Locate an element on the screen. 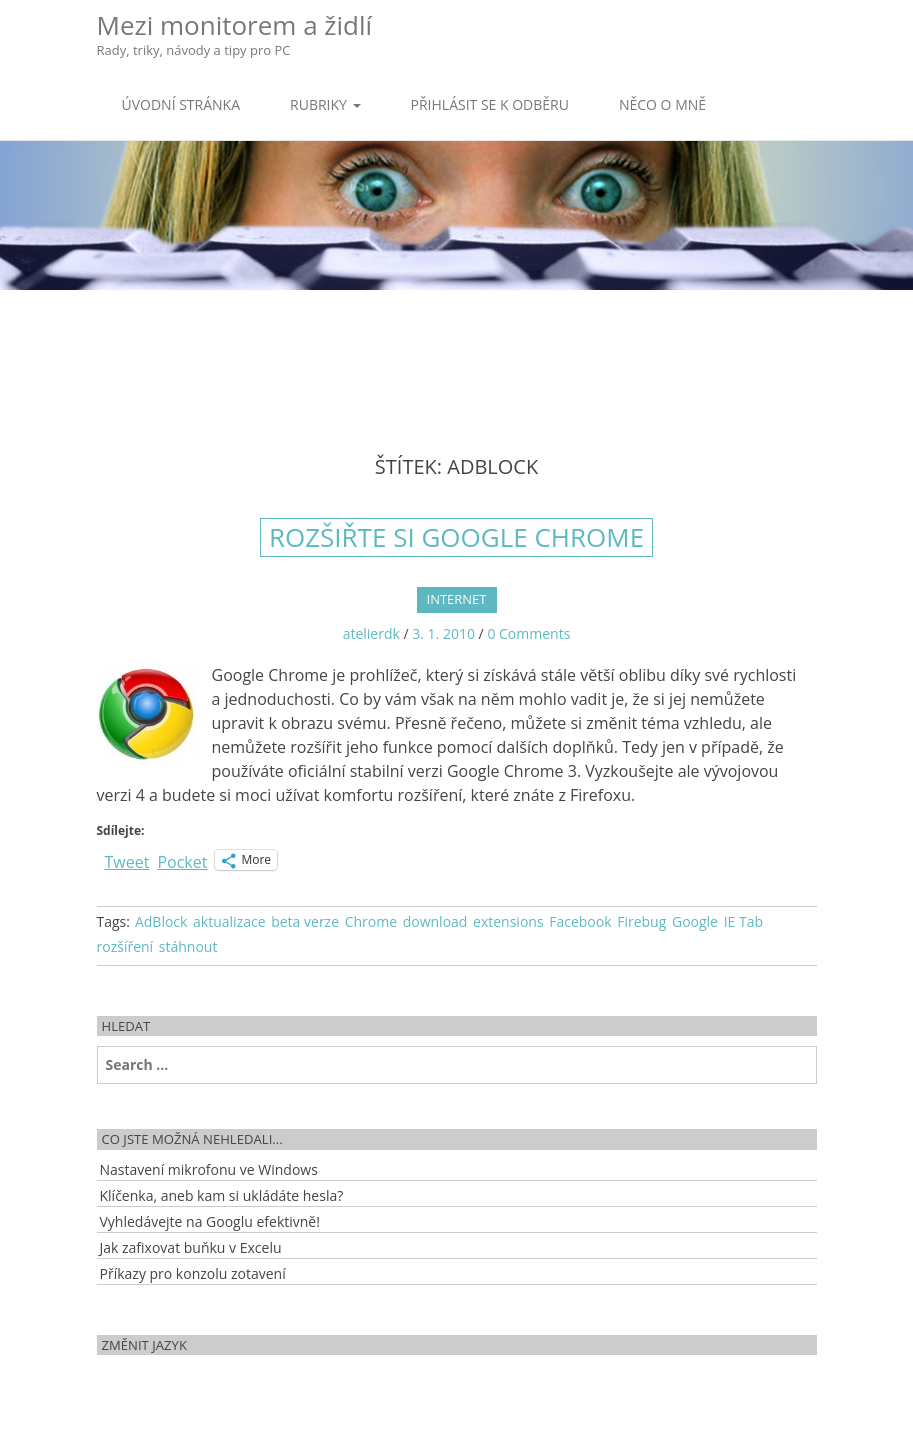  extensions is located at coordinates (508, 921).